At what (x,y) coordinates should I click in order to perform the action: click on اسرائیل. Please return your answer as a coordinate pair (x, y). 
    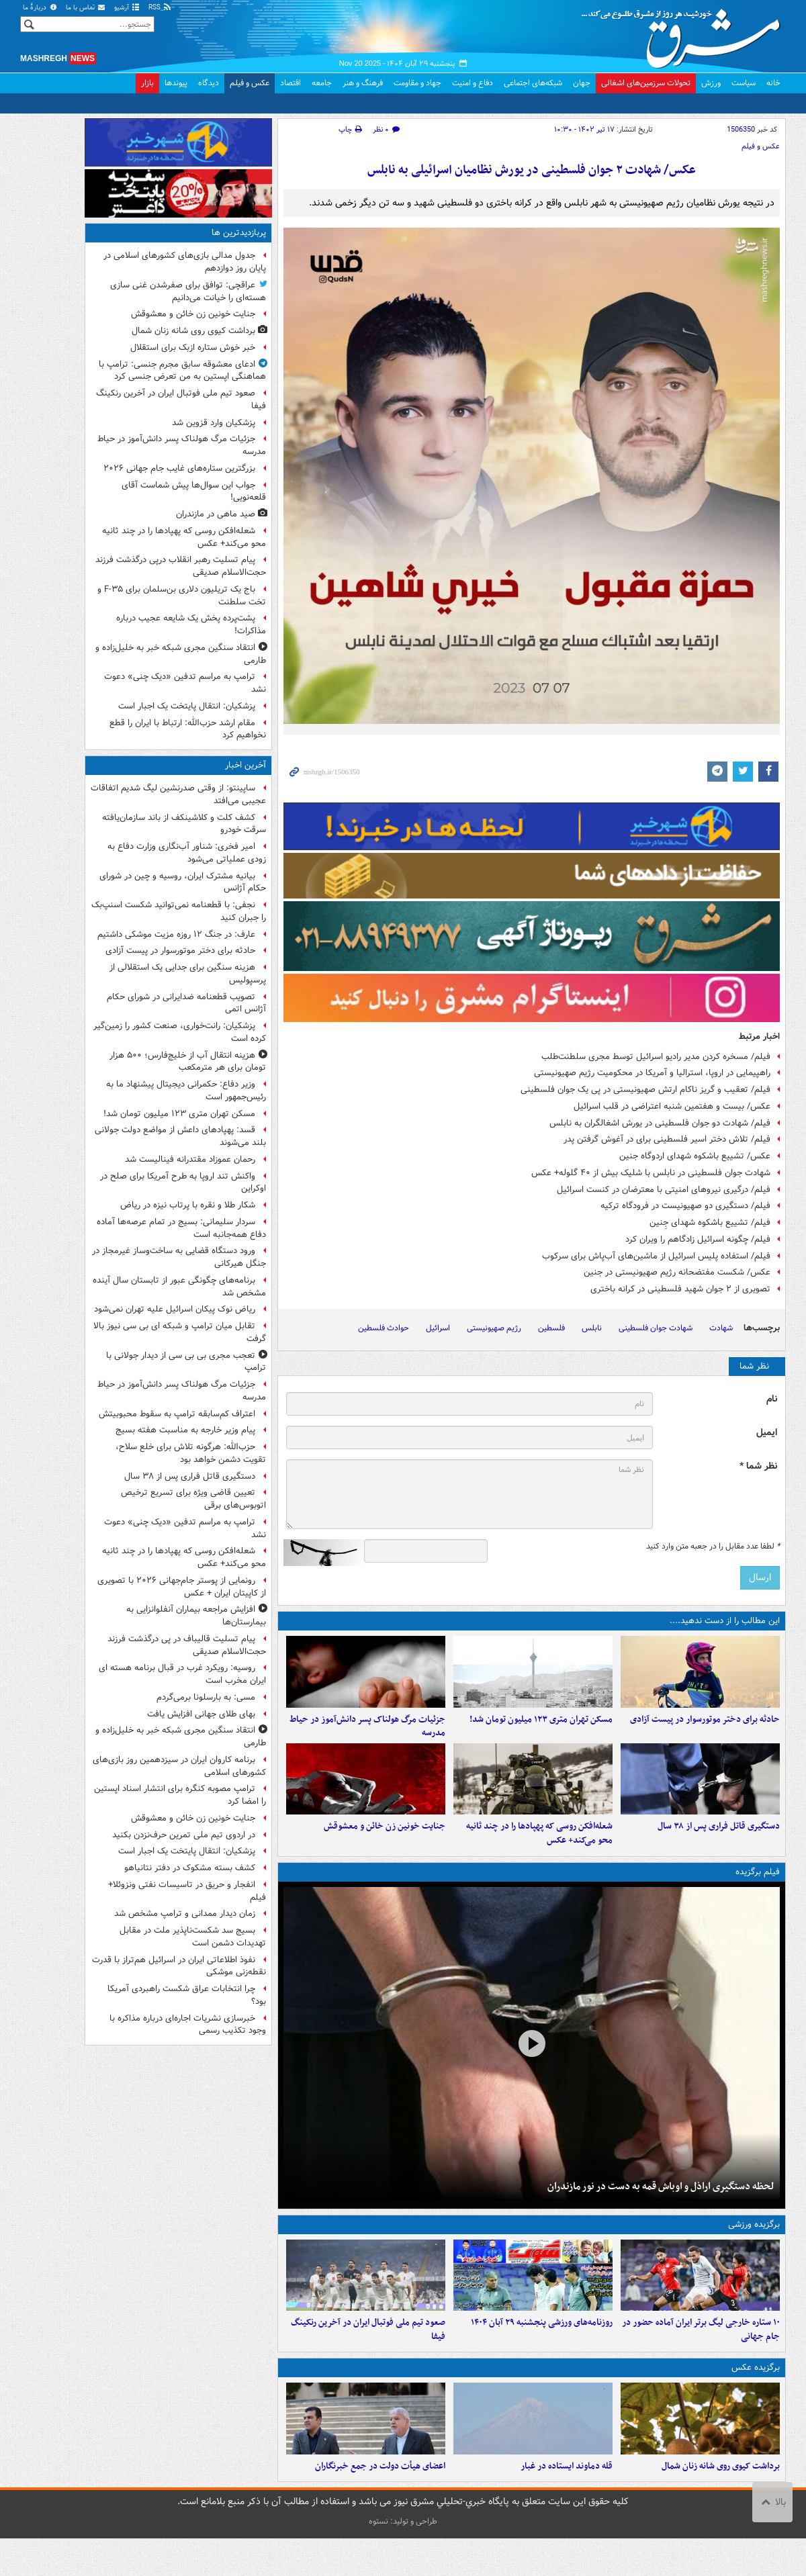
    Looking at the image, I should click on (438, 1328).